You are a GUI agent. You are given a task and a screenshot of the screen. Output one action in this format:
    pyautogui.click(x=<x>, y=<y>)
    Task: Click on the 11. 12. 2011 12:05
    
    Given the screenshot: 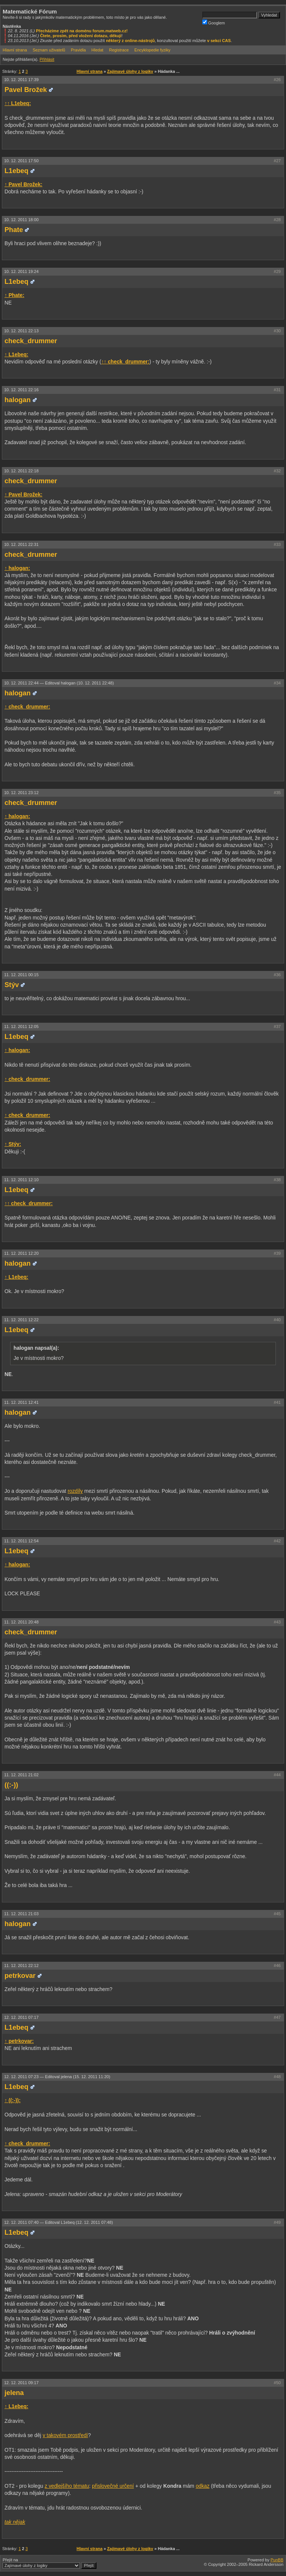 What is the action you would take?
    pyautogui.click(x=21, y=1026)
    